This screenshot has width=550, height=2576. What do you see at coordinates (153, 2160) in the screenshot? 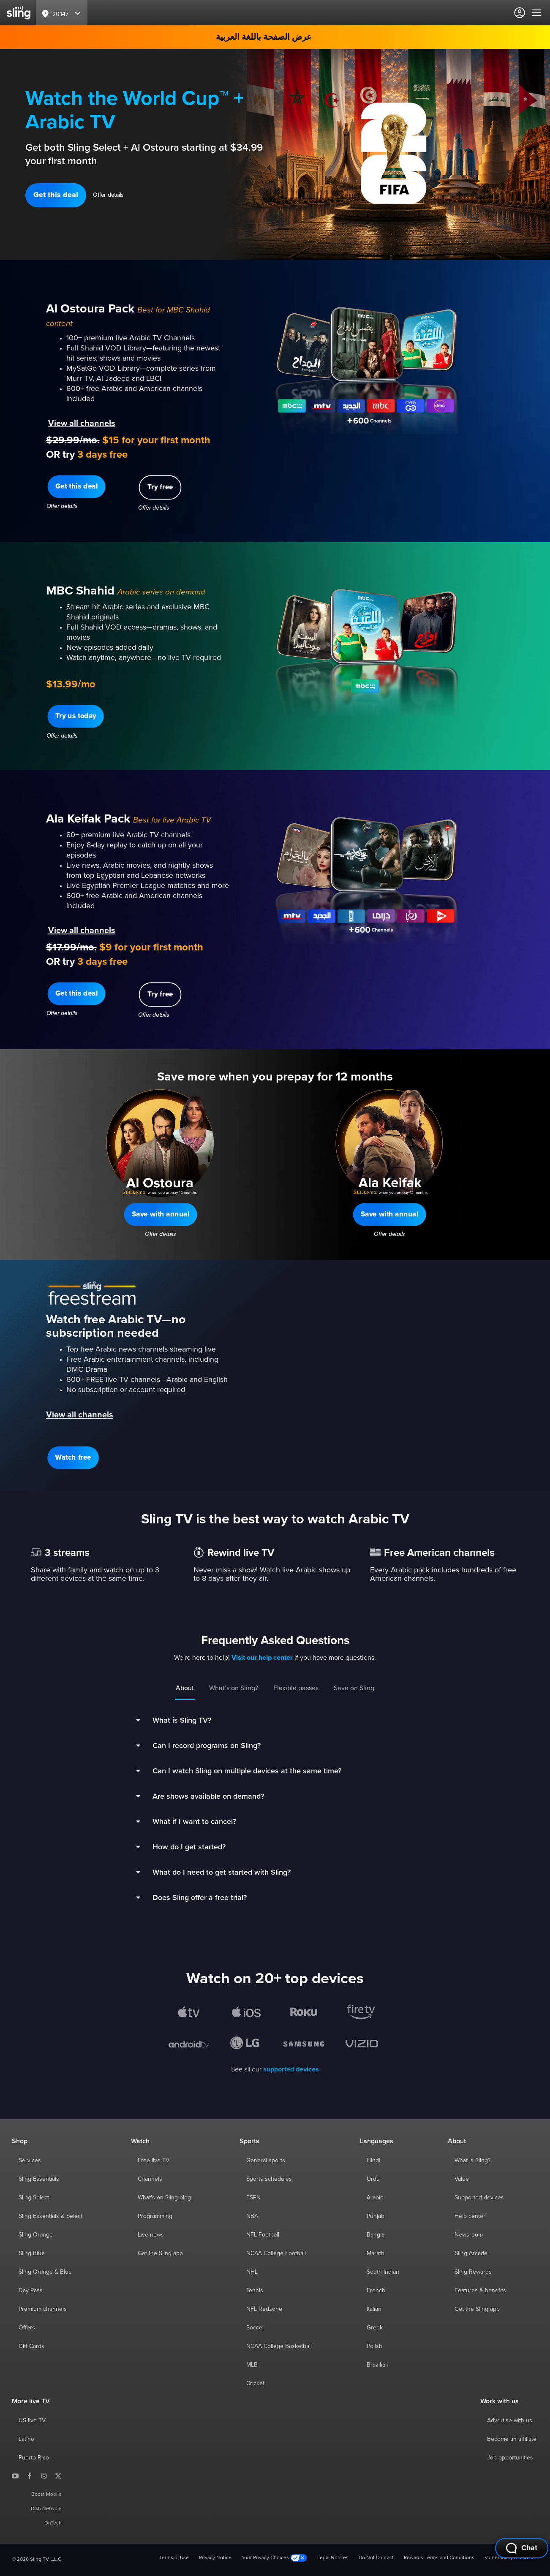
I see `Free live TV` at bounding box center [153, 2160].